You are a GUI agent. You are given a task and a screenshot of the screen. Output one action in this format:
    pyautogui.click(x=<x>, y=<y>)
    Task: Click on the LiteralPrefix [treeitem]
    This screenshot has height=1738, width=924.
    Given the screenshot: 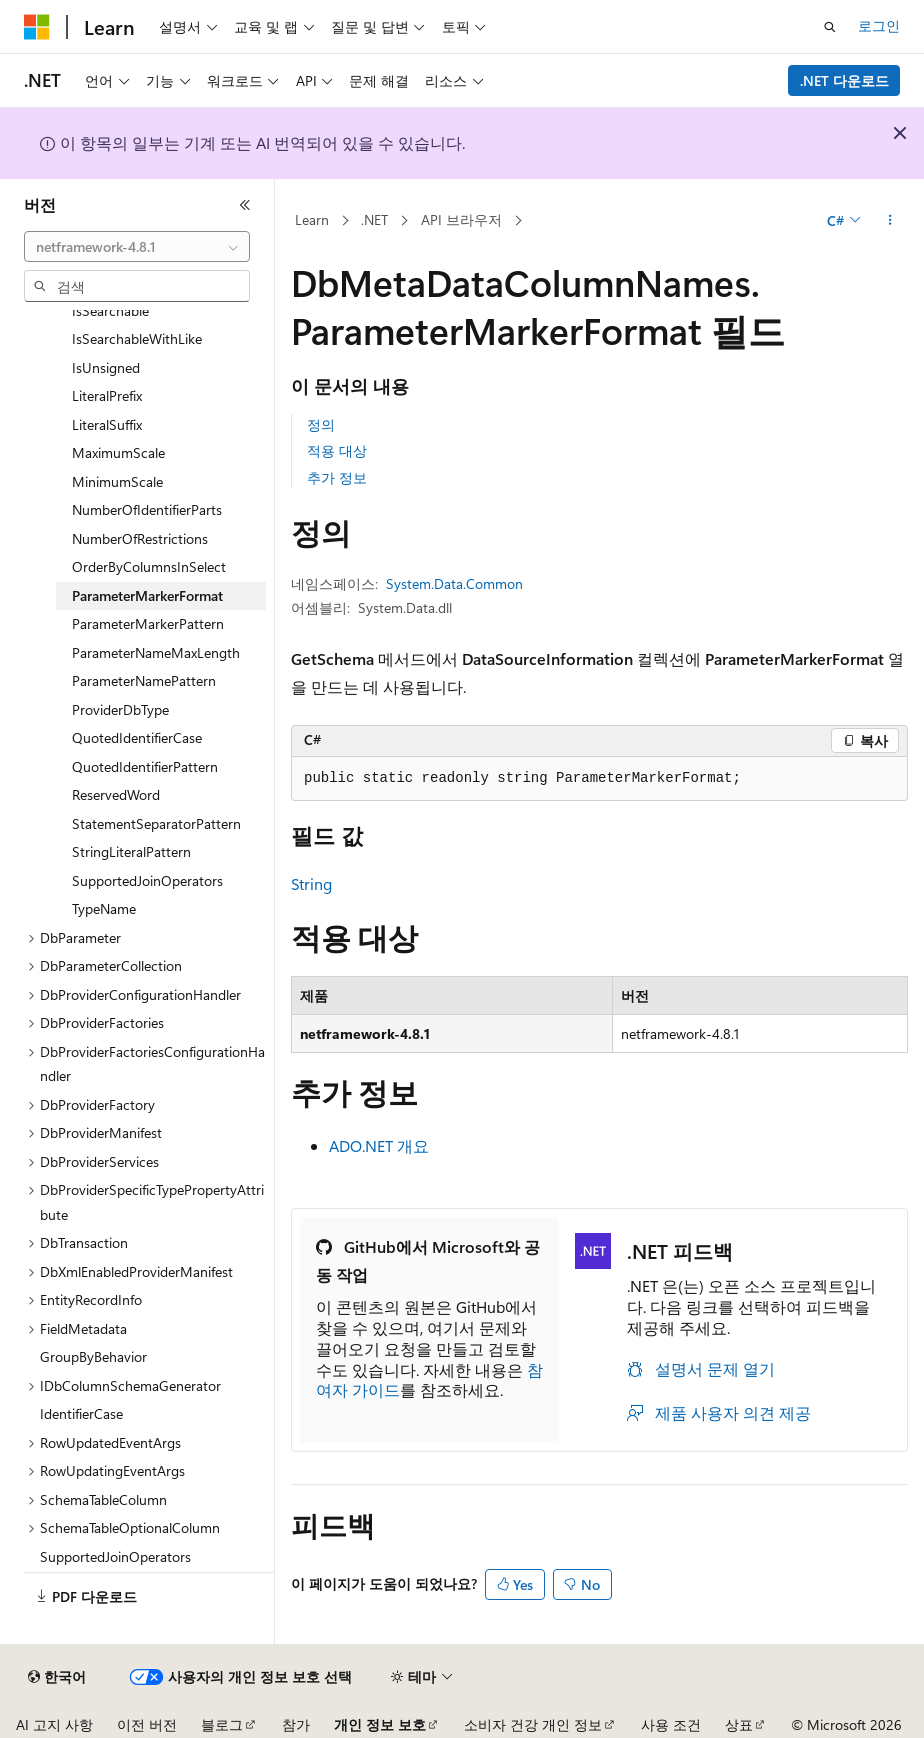 What is the action you would take?
    pyautogui.click(x=107, y=395)
    